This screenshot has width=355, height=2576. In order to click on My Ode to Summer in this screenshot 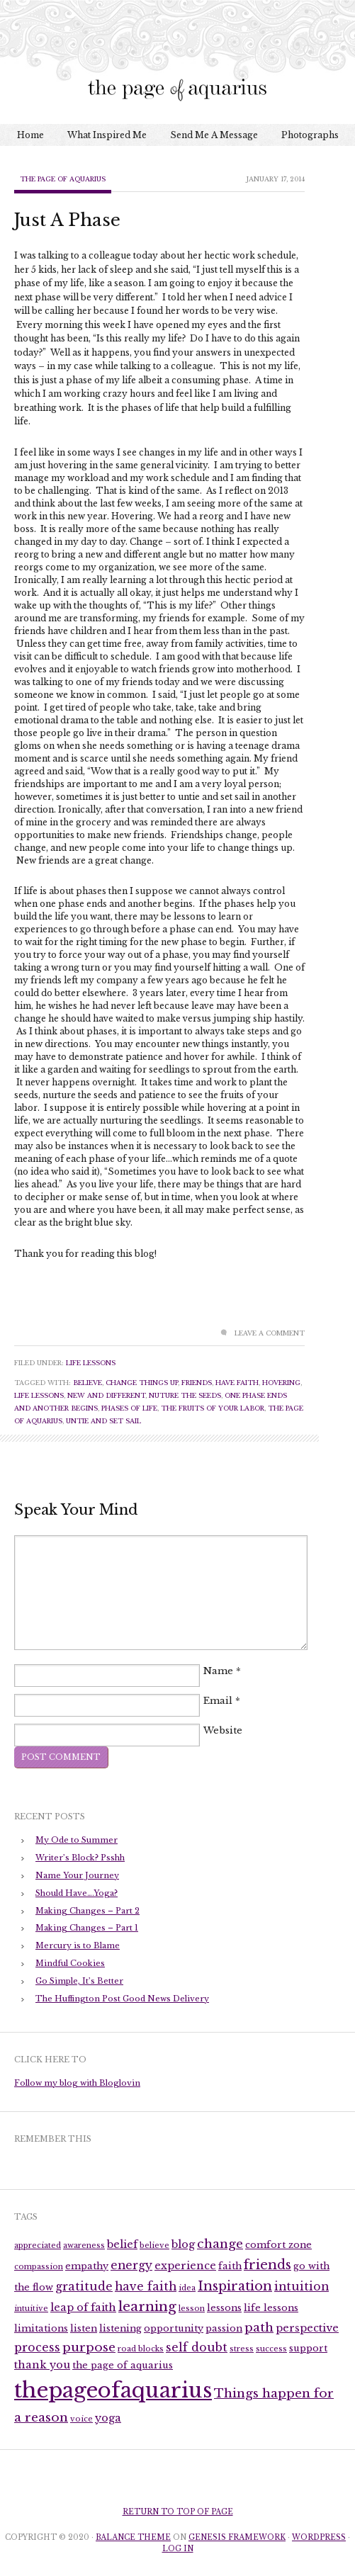, I will do `click(76, 1840)`.